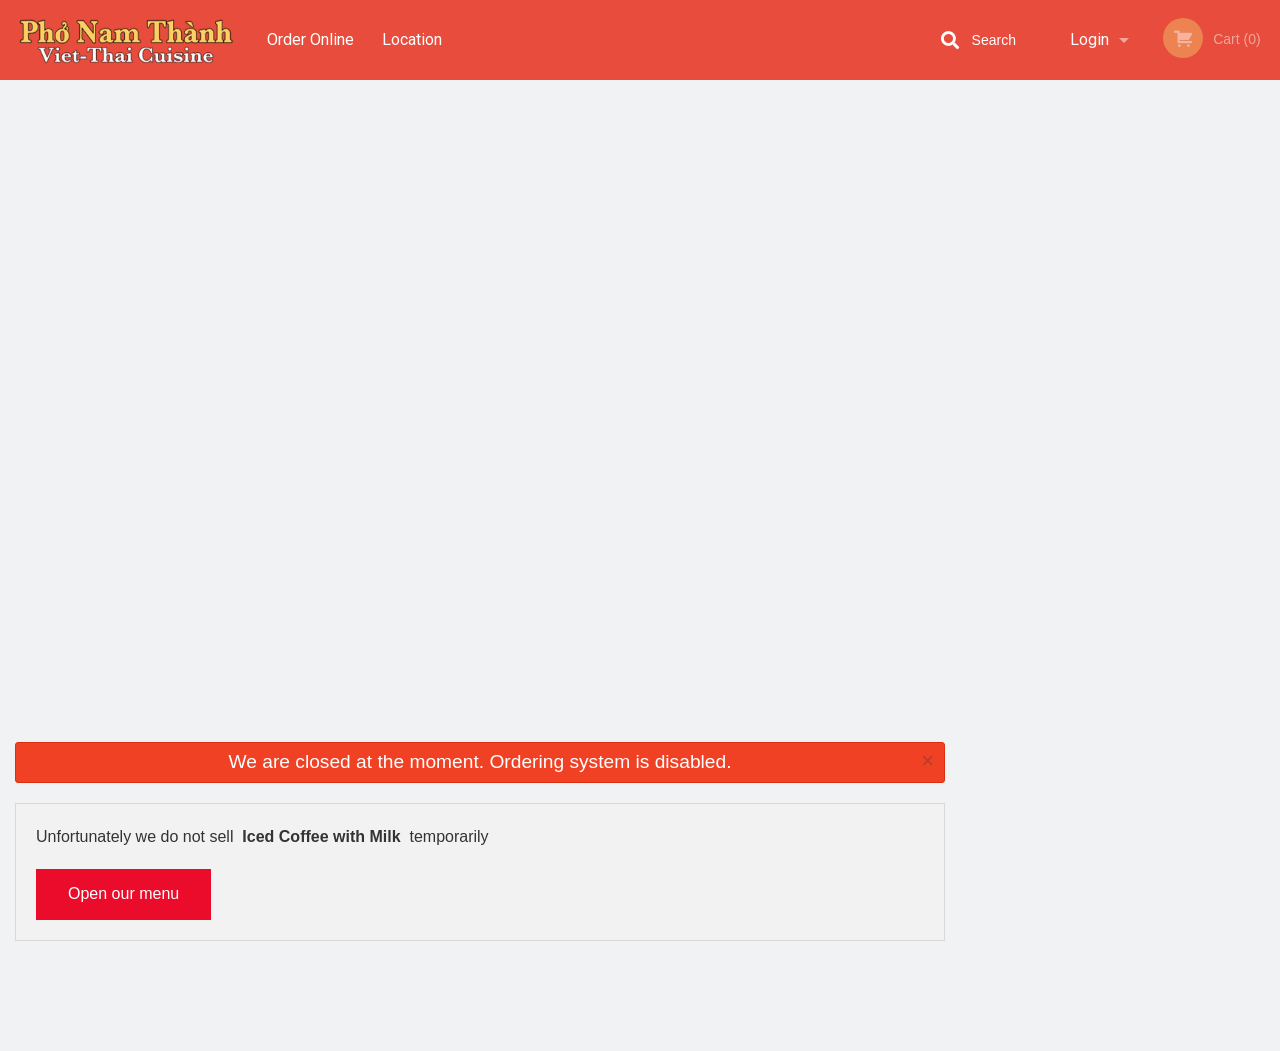 Image resolution: width=1280 pixels, height=1051 pixels. I want to click on 1 [tab], so click(1045, 411).